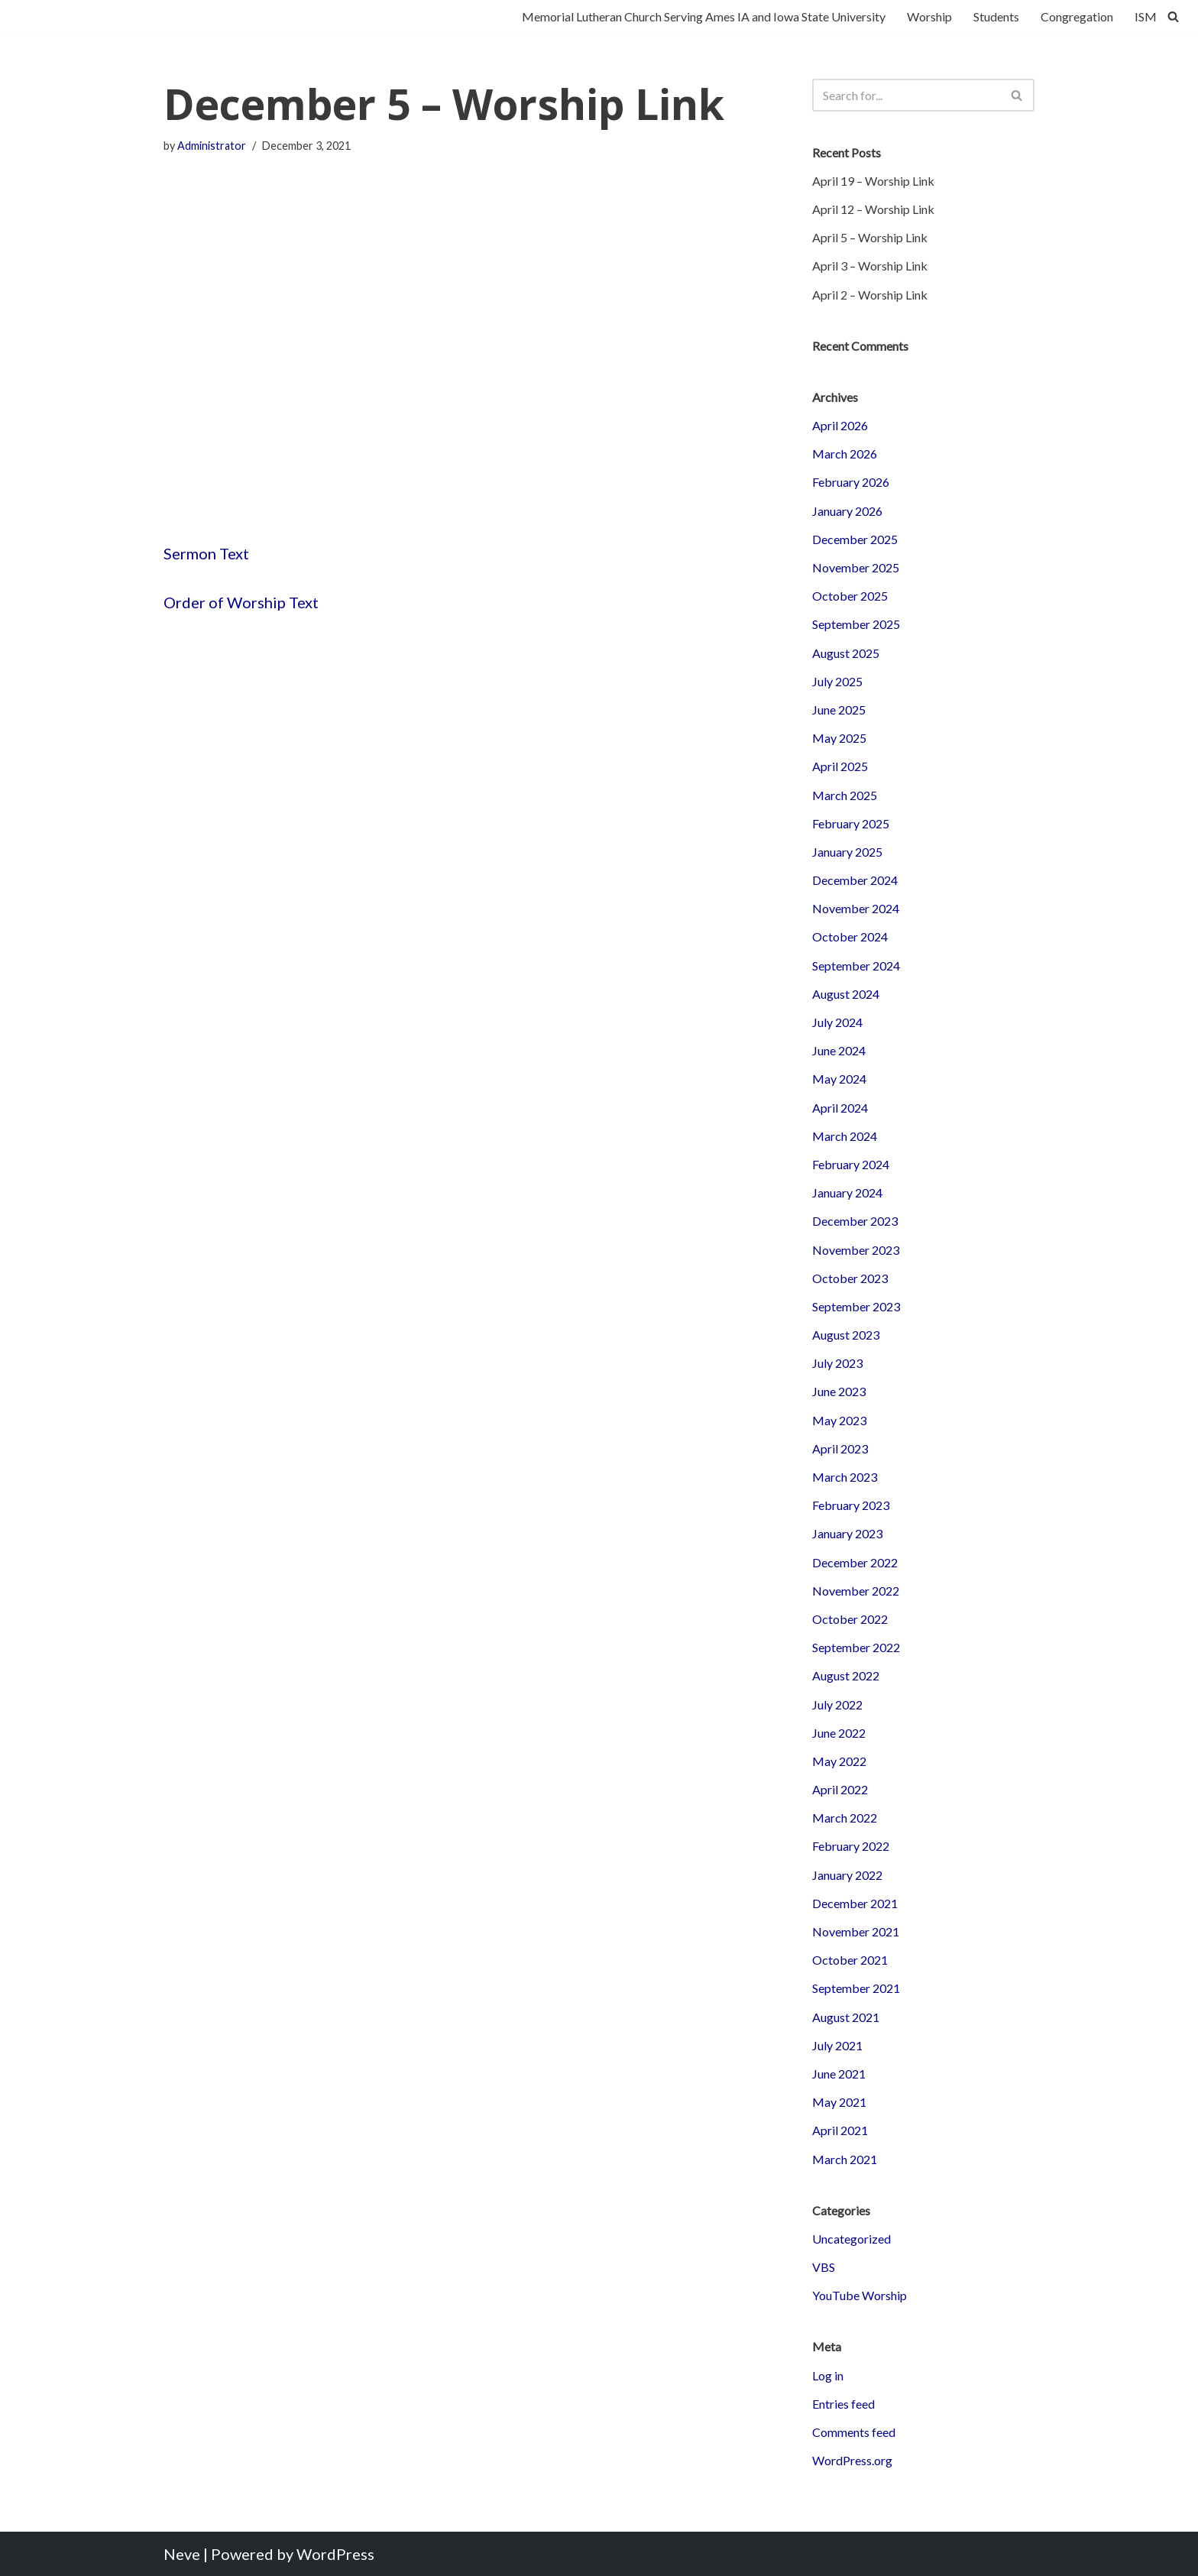  I want to click on April 2023, so click(840, 1448).